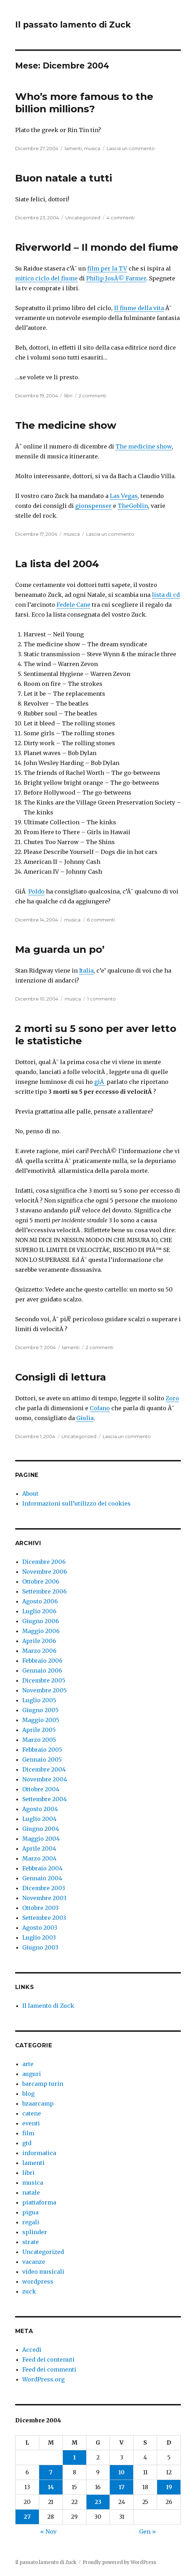  I want to click on Giugno 2003, so click(40, 1947).